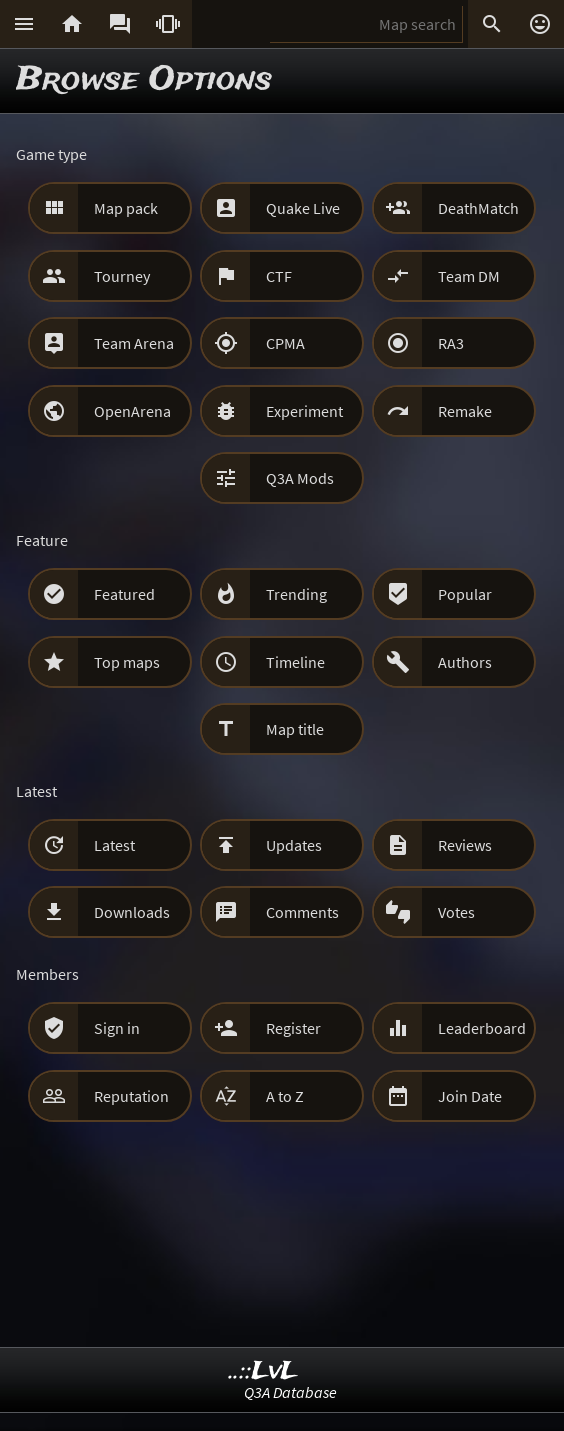  What do you see at coordinates (127, 662) in the screenshot?
I see `Top maps` at bounding box center [127, 662].